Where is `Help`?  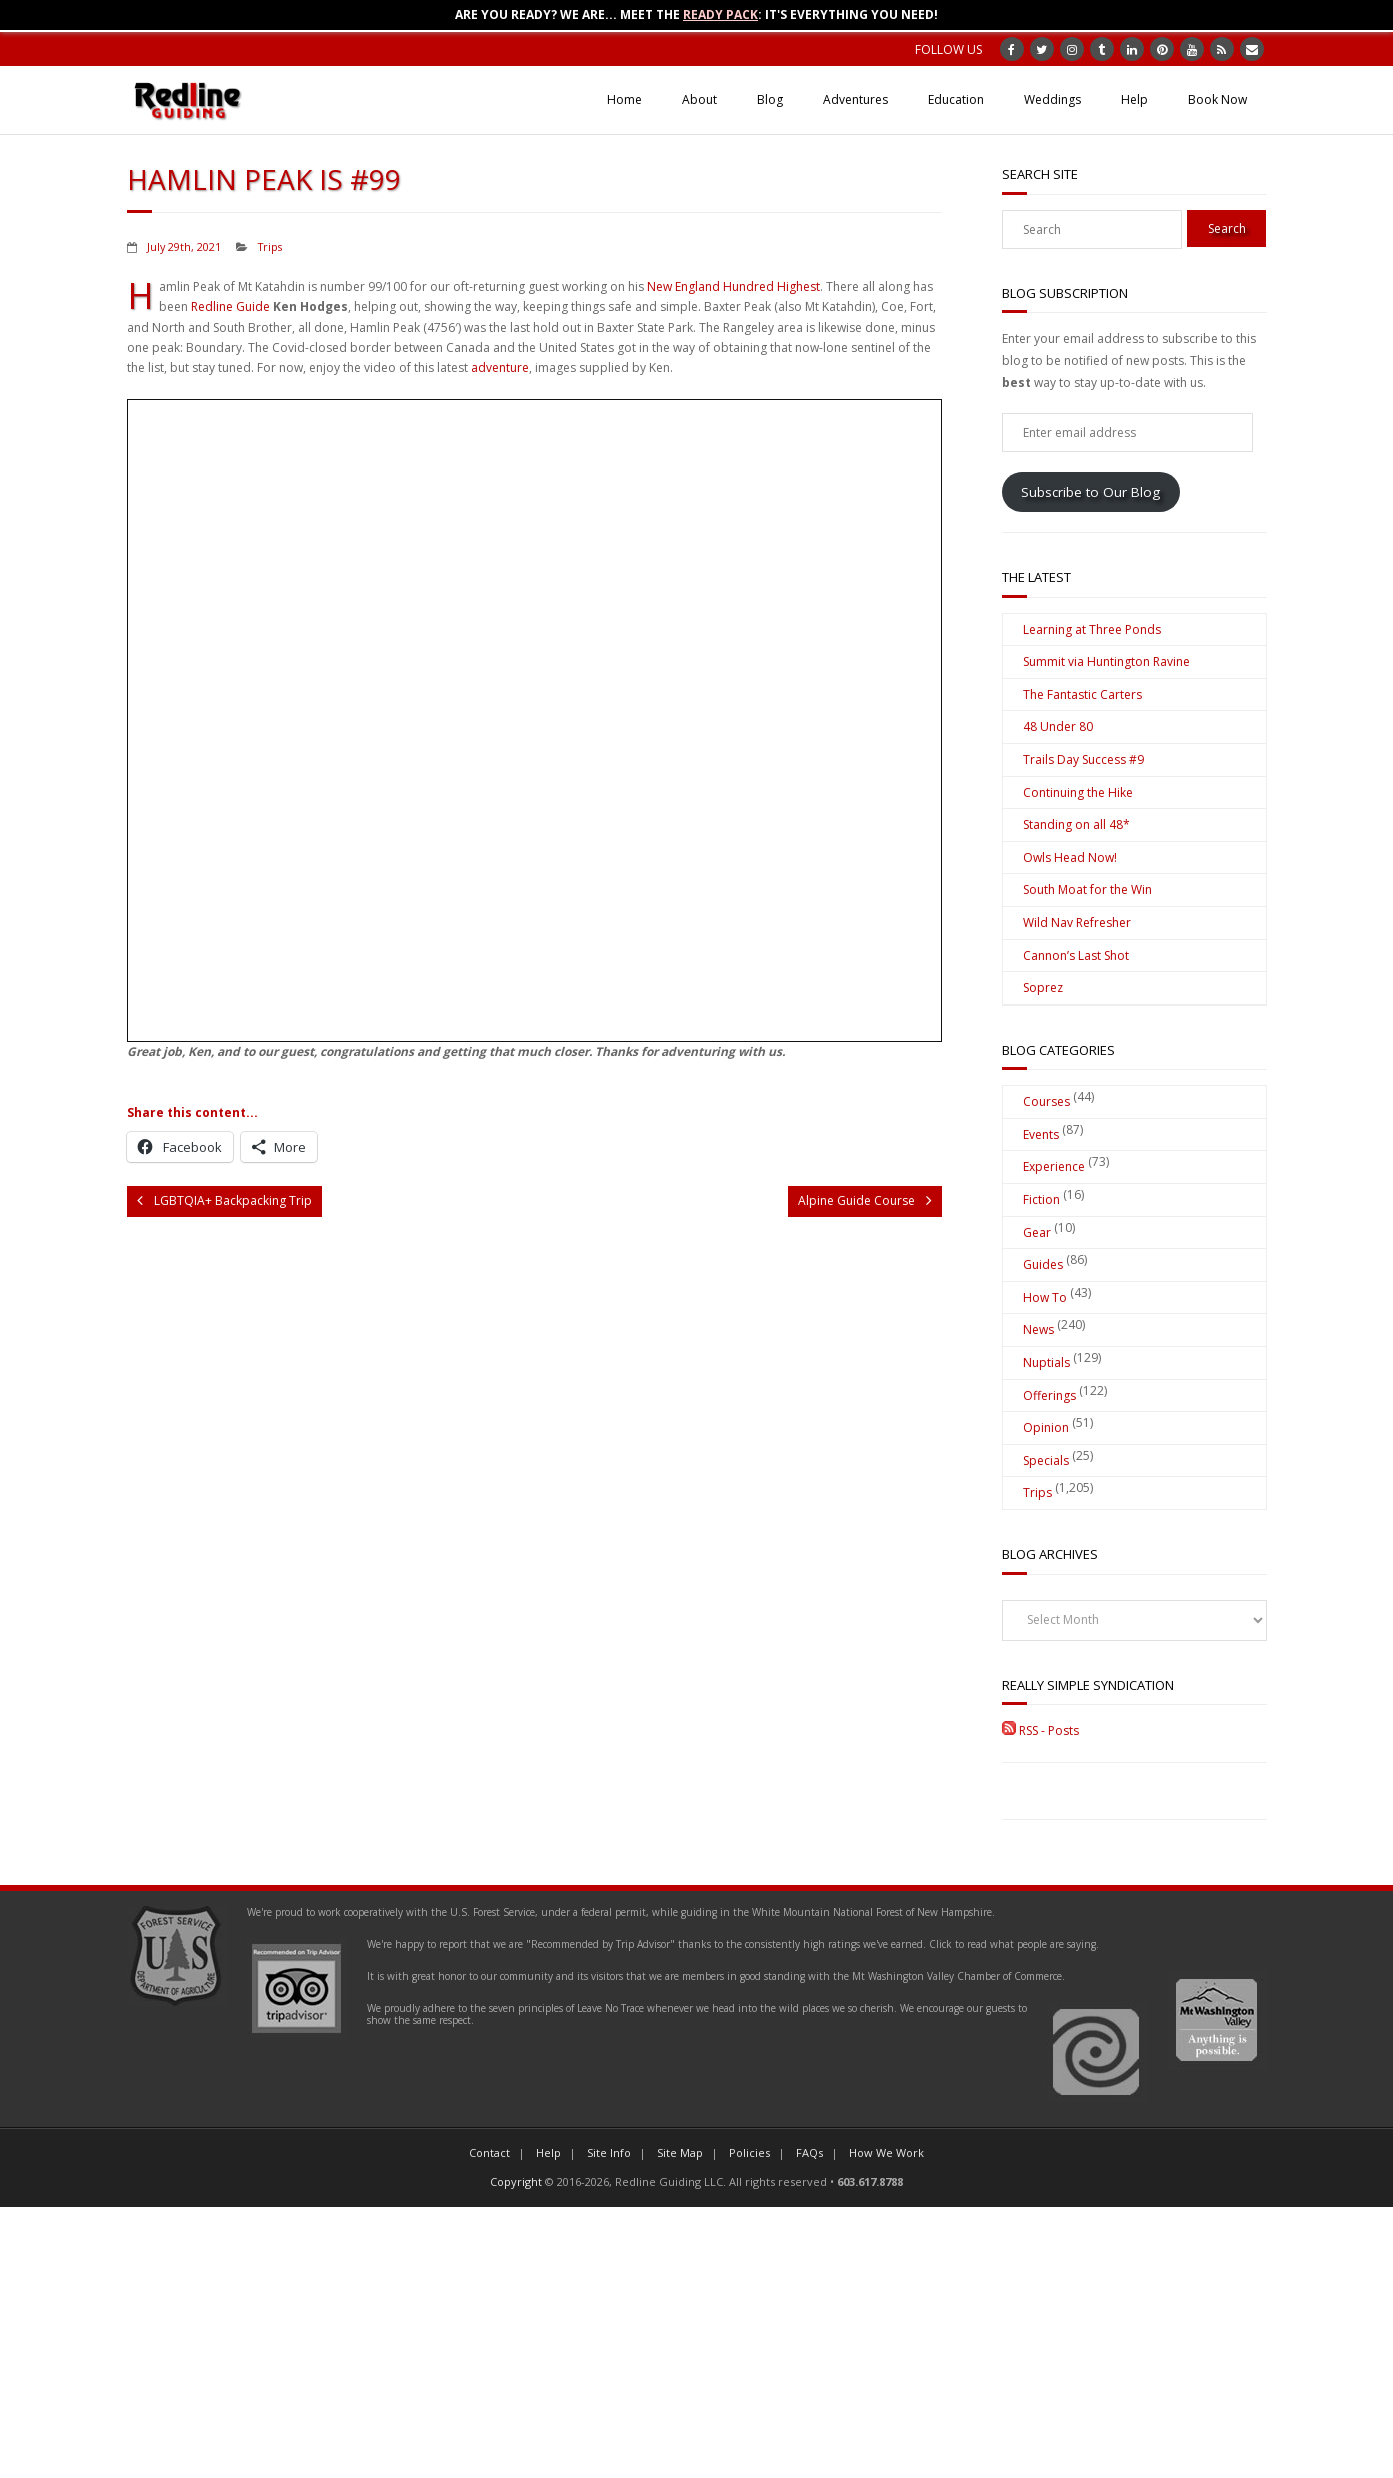
Help is located at coordinates (1134, 99).